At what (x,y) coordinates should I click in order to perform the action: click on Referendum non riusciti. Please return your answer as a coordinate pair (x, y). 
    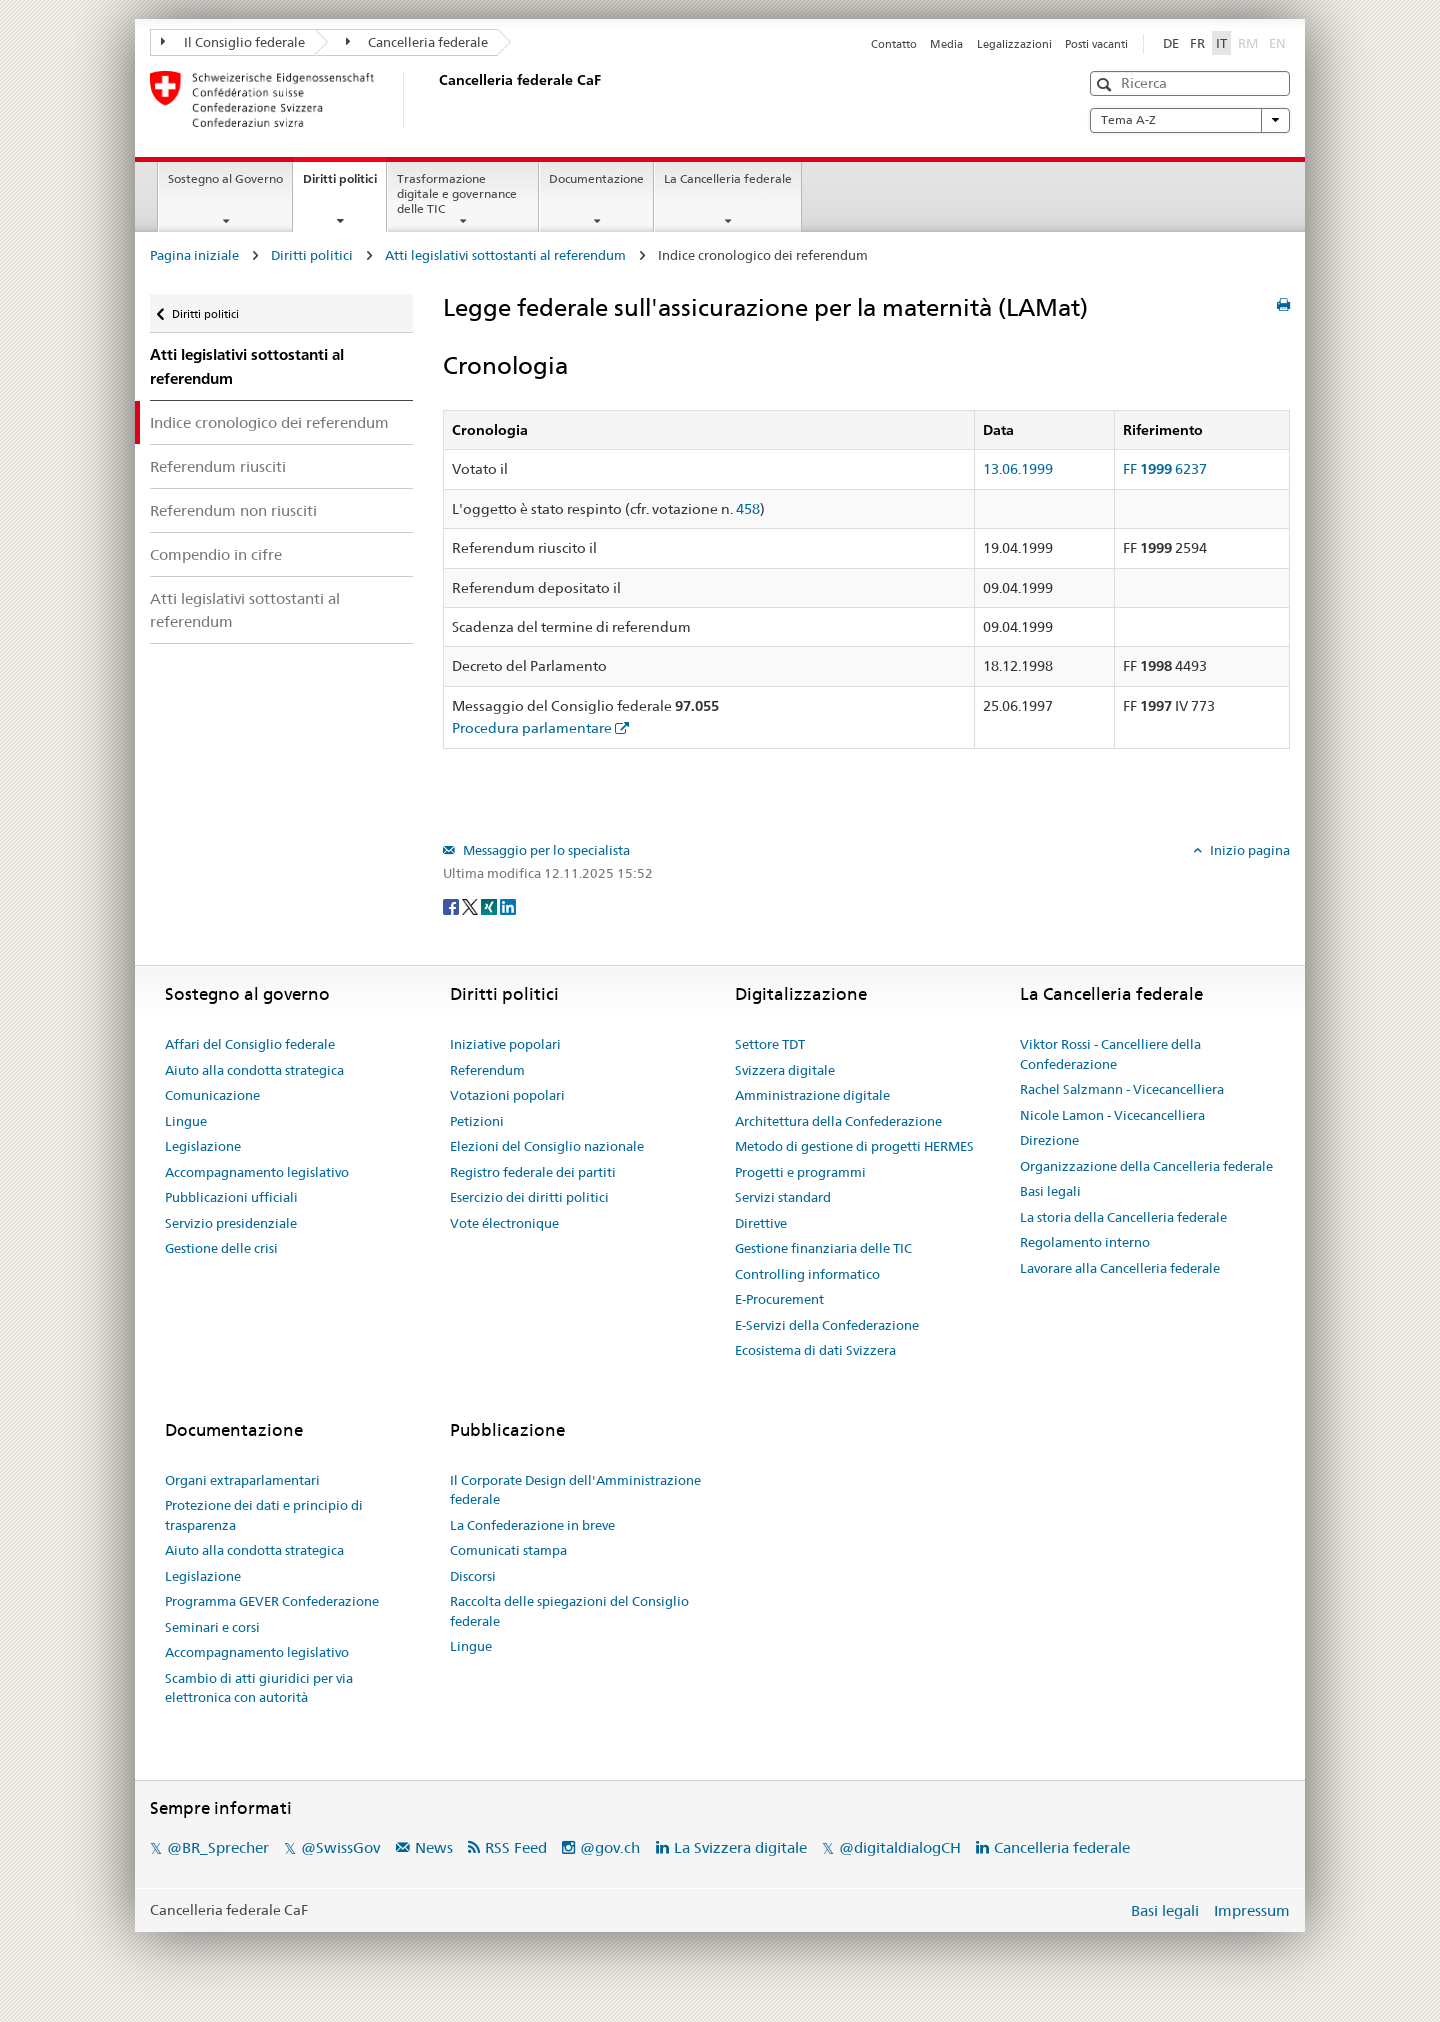
    Looking at the image, I should click on (233, 510).